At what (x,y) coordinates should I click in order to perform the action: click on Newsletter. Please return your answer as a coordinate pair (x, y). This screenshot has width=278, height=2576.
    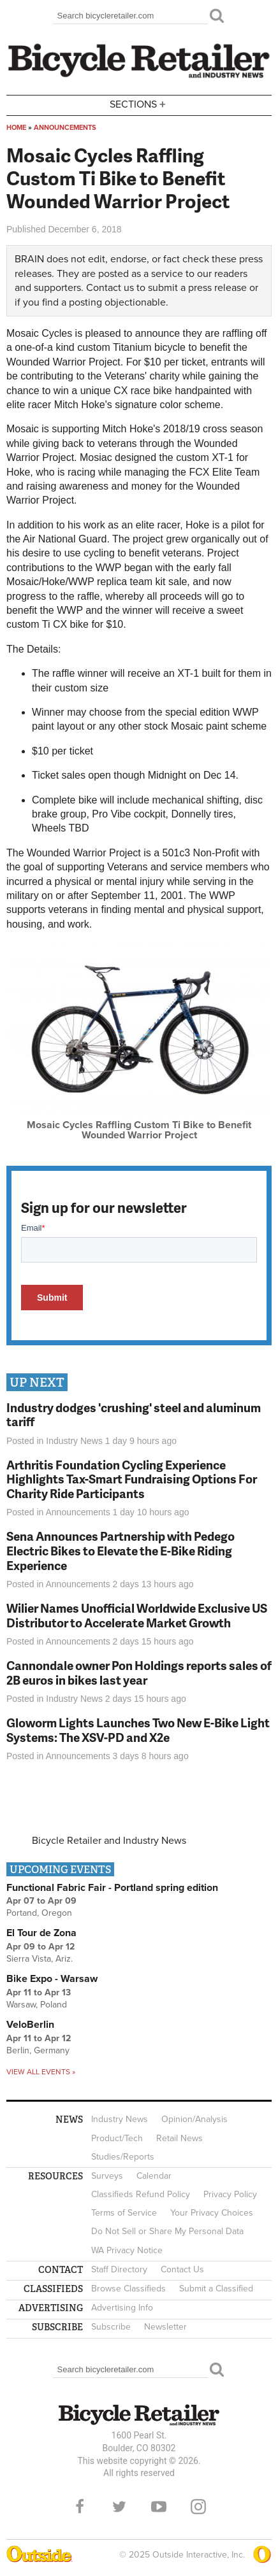
    Looking at the image, I should click on (165, 2326).